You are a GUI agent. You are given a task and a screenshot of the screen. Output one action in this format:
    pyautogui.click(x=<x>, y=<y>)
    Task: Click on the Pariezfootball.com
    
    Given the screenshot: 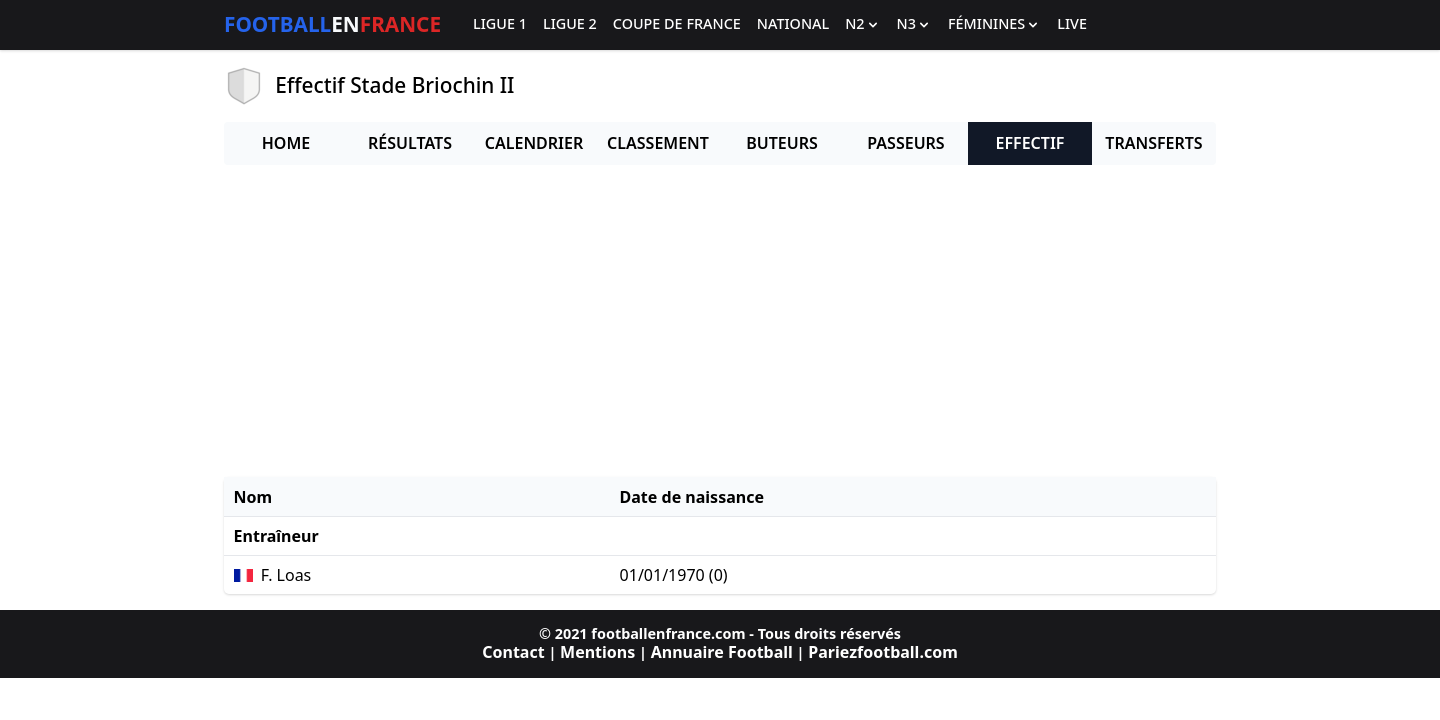 What is the action you would take?
    pyautogui.click(x=882, y=652)
    